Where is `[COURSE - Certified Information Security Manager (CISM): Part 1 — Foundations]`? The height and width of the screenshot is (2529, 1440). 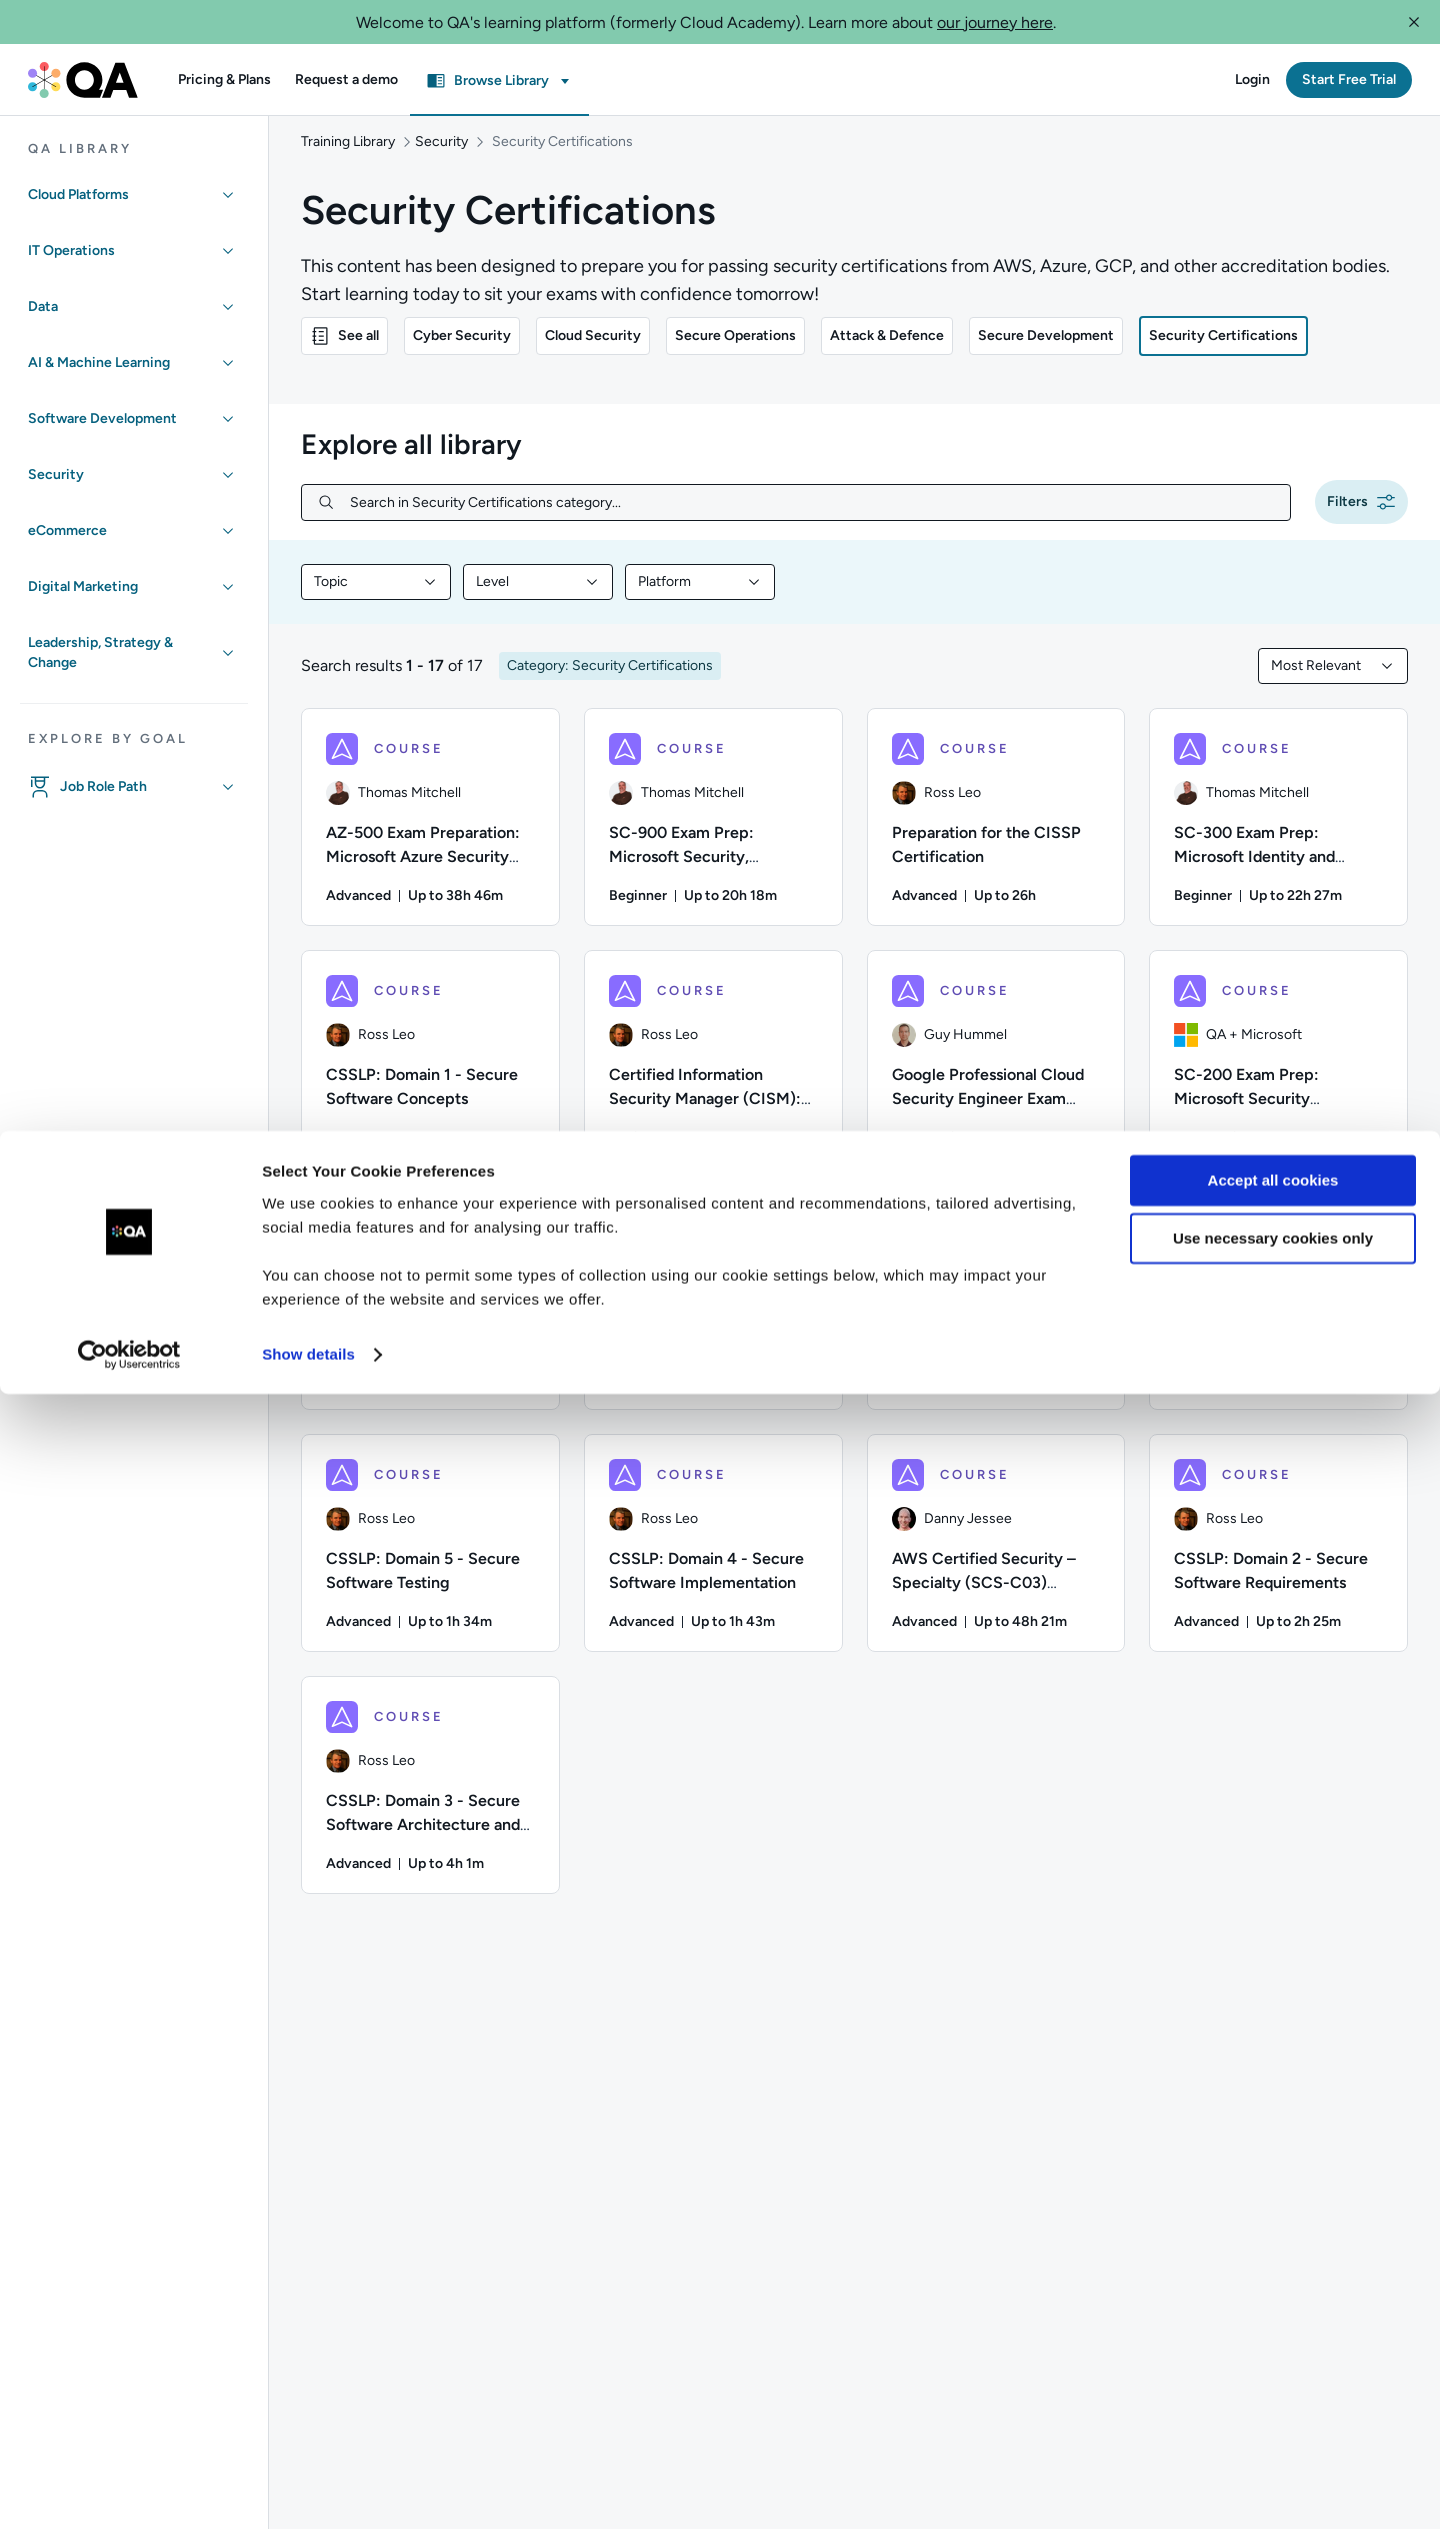
[COURSE - Certified Information Security Manager (CISM): Part 1 — Foundations] is located at coordinates (713, 1079).